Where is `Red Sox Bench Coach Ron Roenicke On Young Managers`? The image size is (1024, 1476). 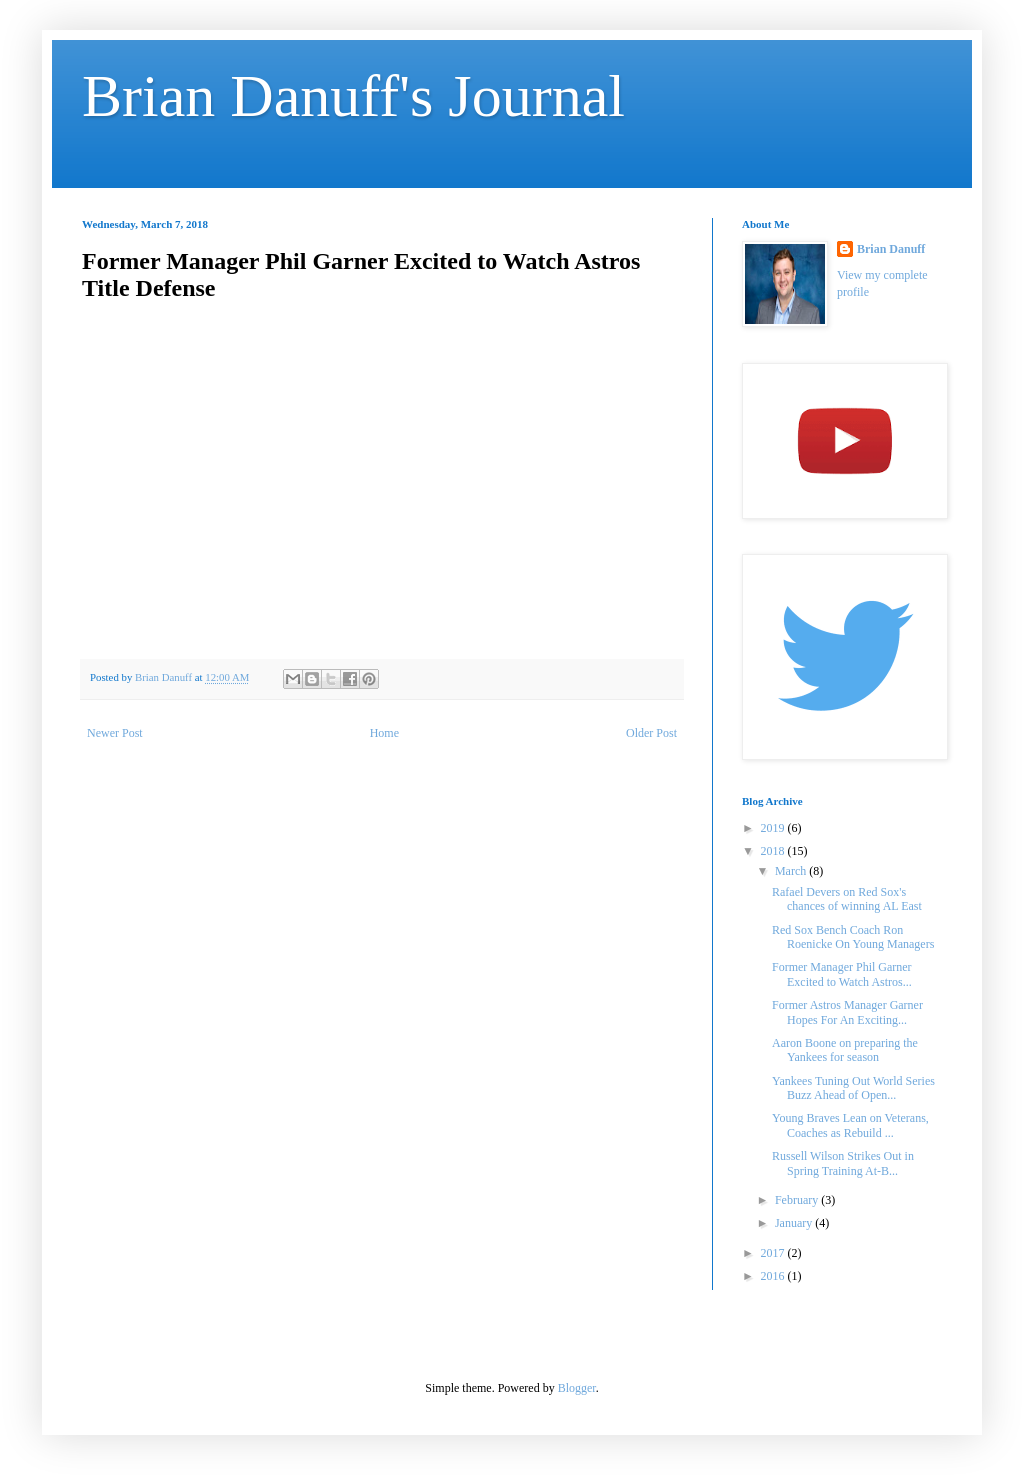 Red Sox Bench Coach Ron Roenicke On Young Managers is located at coordinates (853, 937).